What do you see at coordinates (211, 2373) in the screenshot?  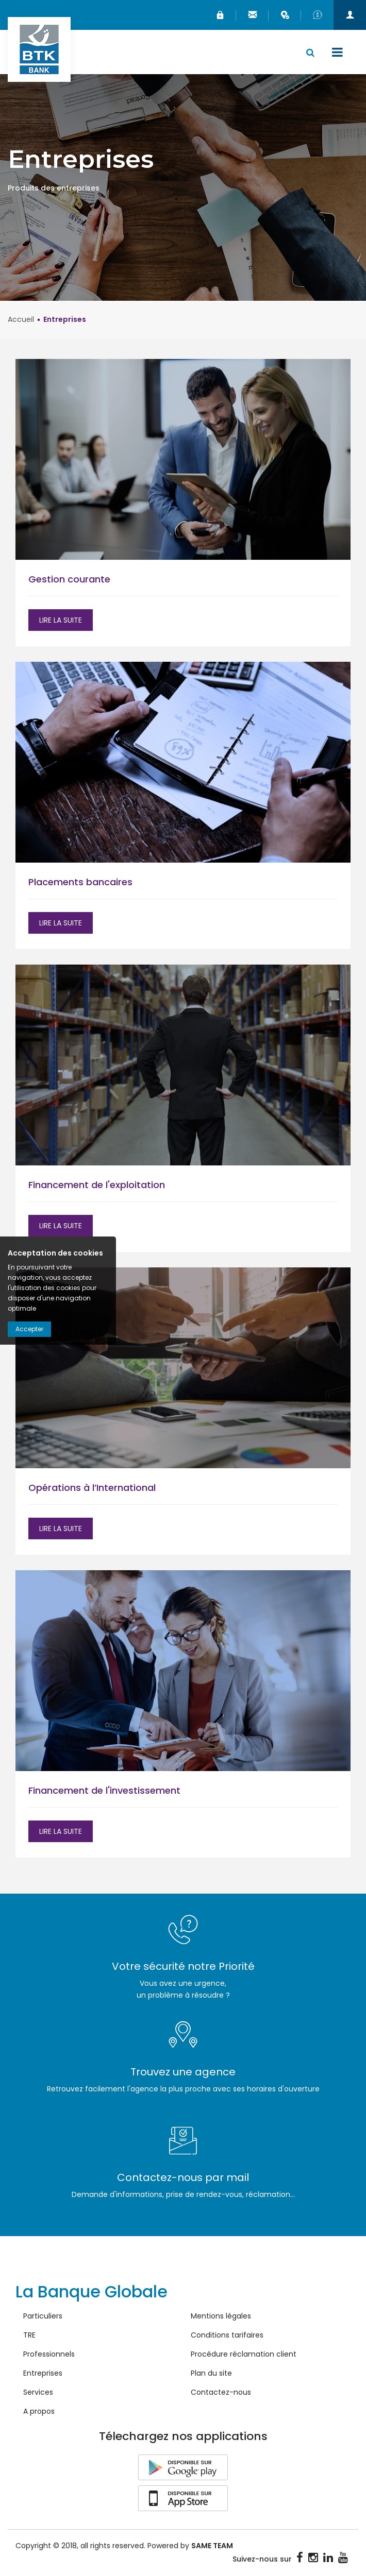 I see `Plan du site` at bounding box center [211, 2373].